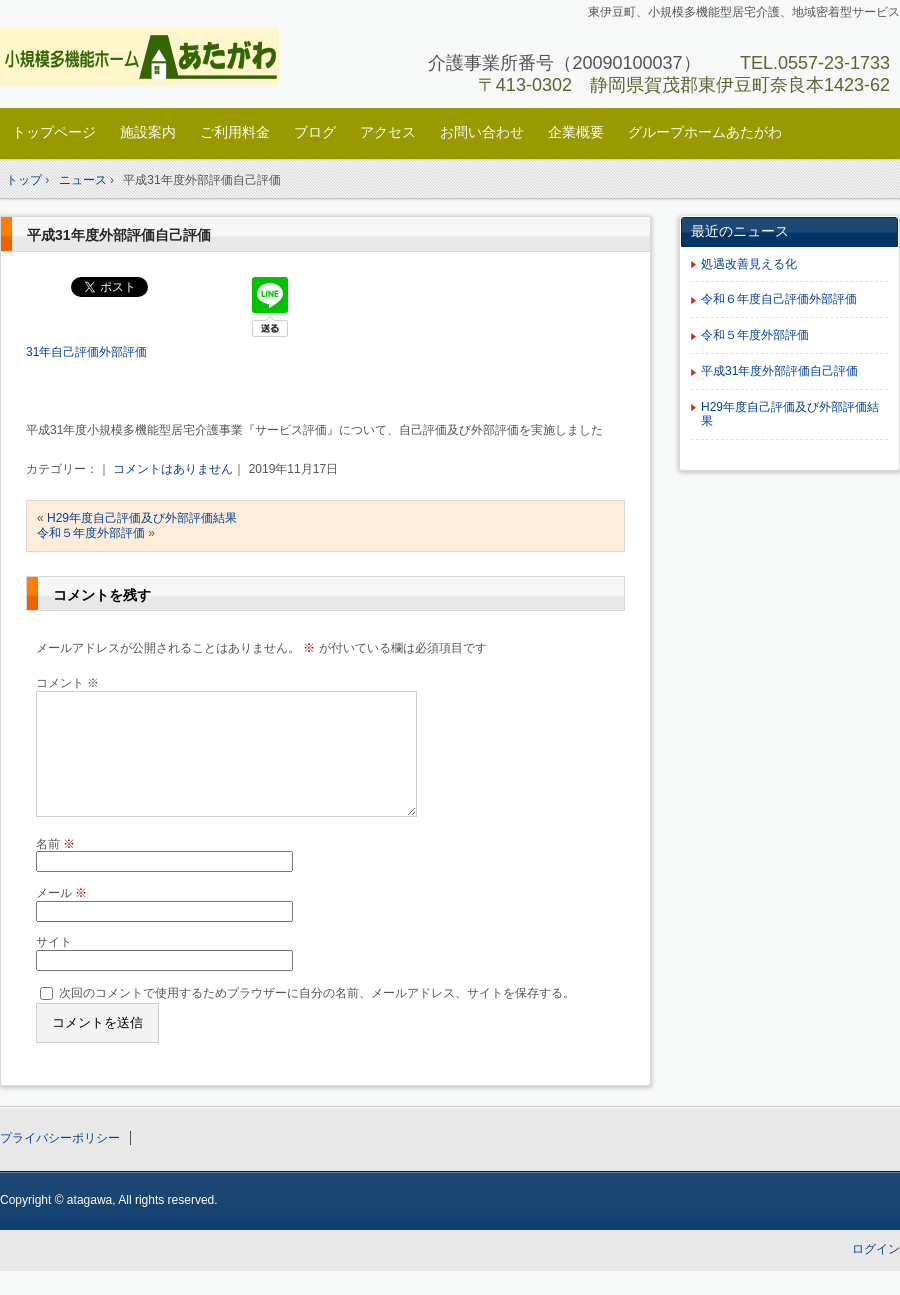  What do you see at coordinates (315, 132) in the screenshot?
I see `ブログ` at bounding box center [315, 132].